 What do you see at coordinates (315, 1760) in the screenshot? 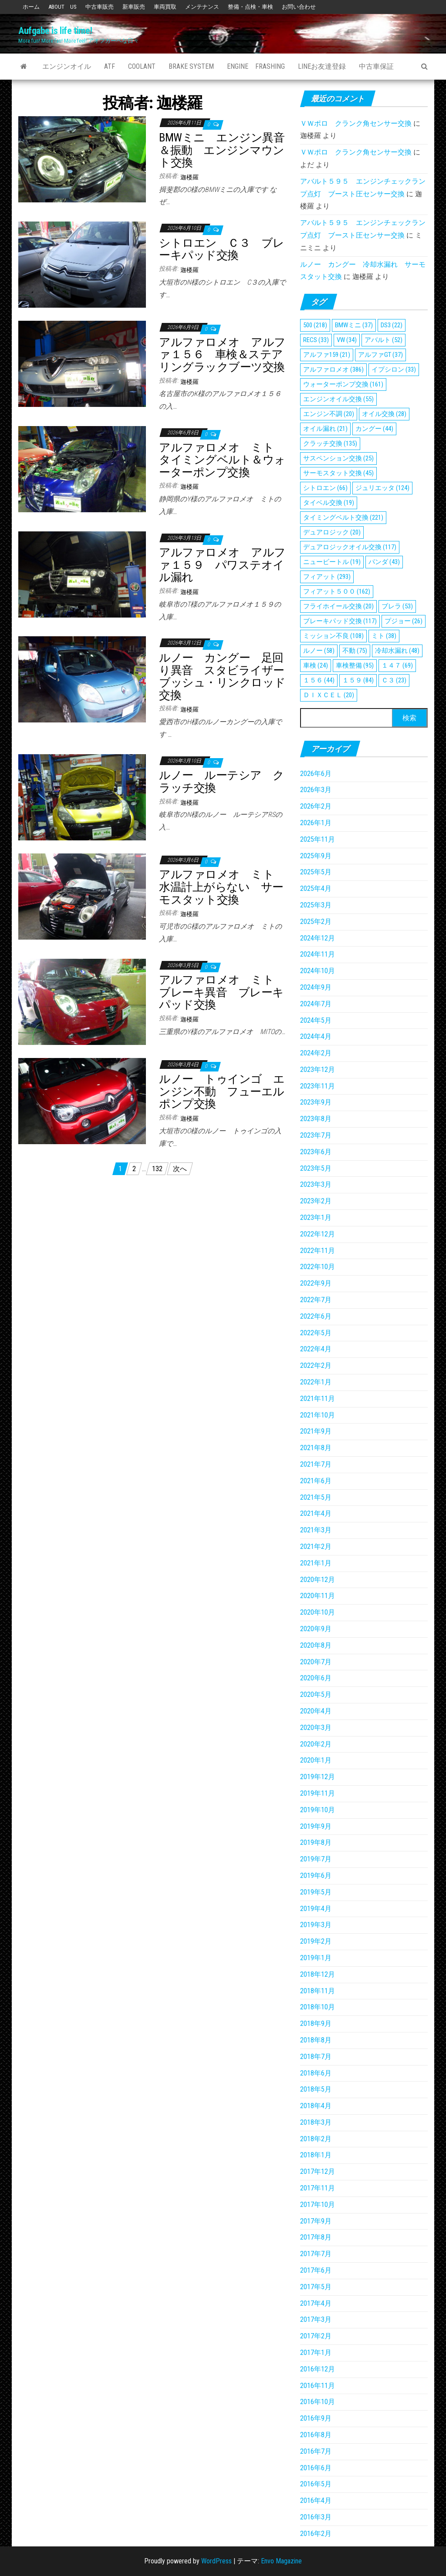
I see `2020年1月` at bounding box center [315, 1760].